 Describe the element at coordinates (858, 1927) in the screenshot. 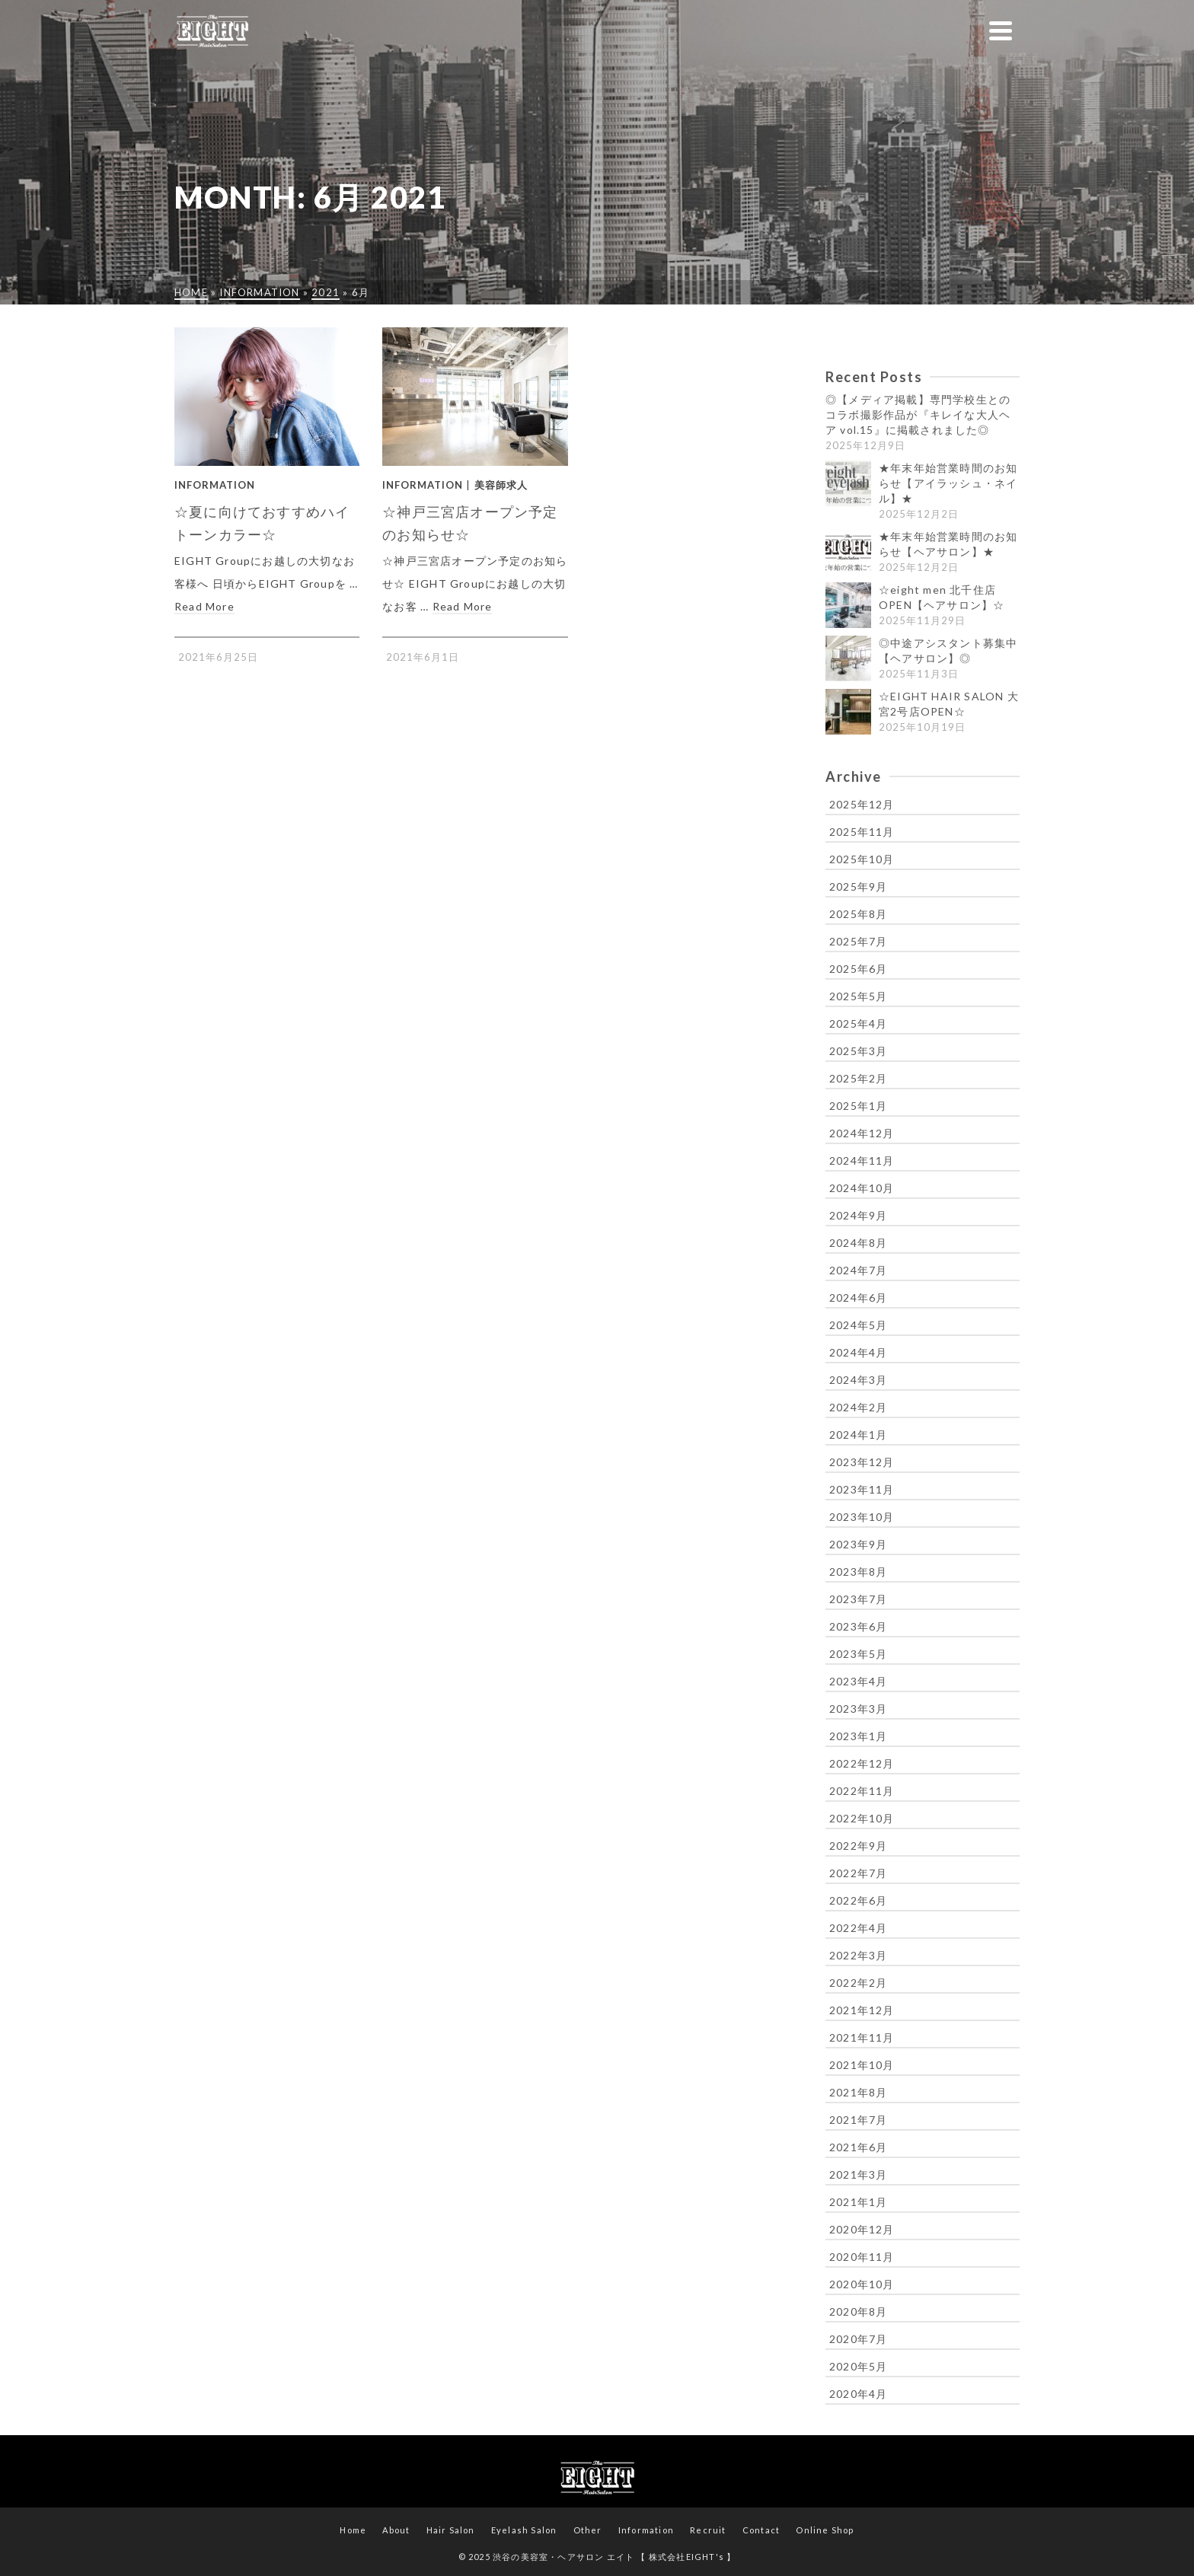

I see `2022年4月` at that location.